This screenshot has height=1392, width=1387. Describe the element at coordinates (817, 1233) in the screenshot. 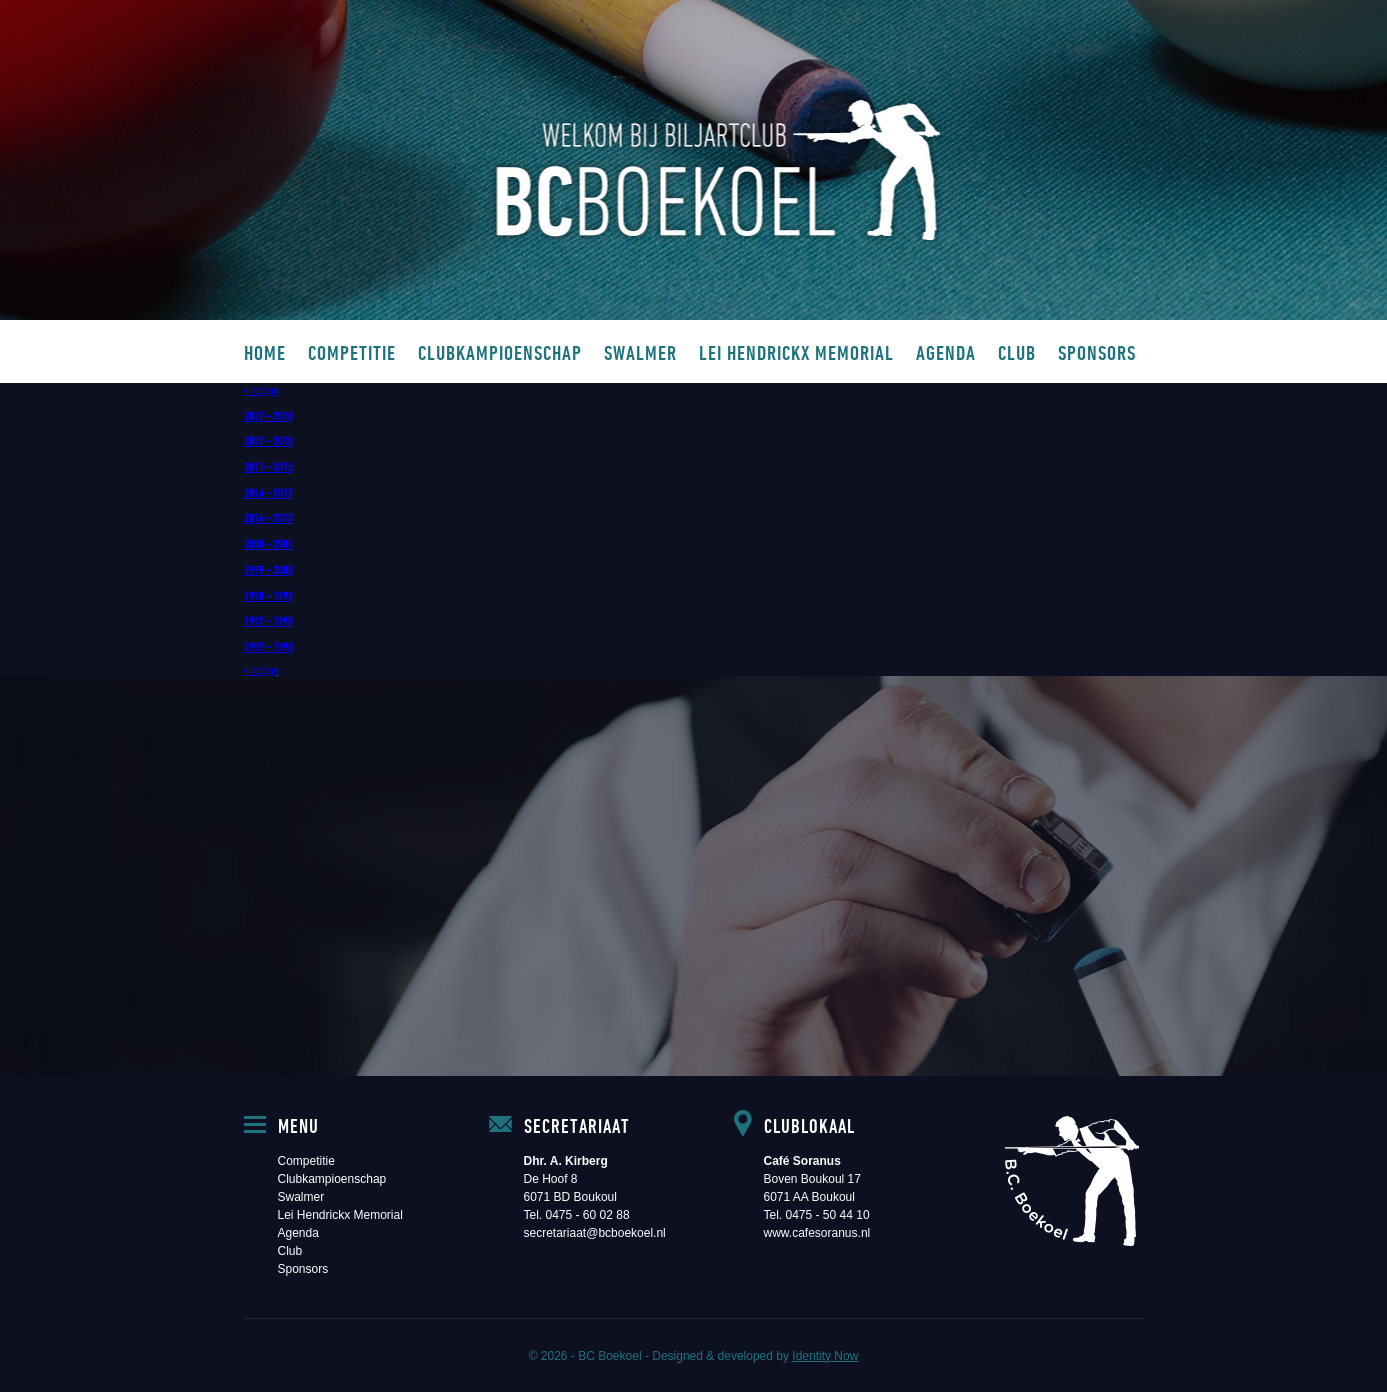

I see `www.cafesoranus.nl` at that location.